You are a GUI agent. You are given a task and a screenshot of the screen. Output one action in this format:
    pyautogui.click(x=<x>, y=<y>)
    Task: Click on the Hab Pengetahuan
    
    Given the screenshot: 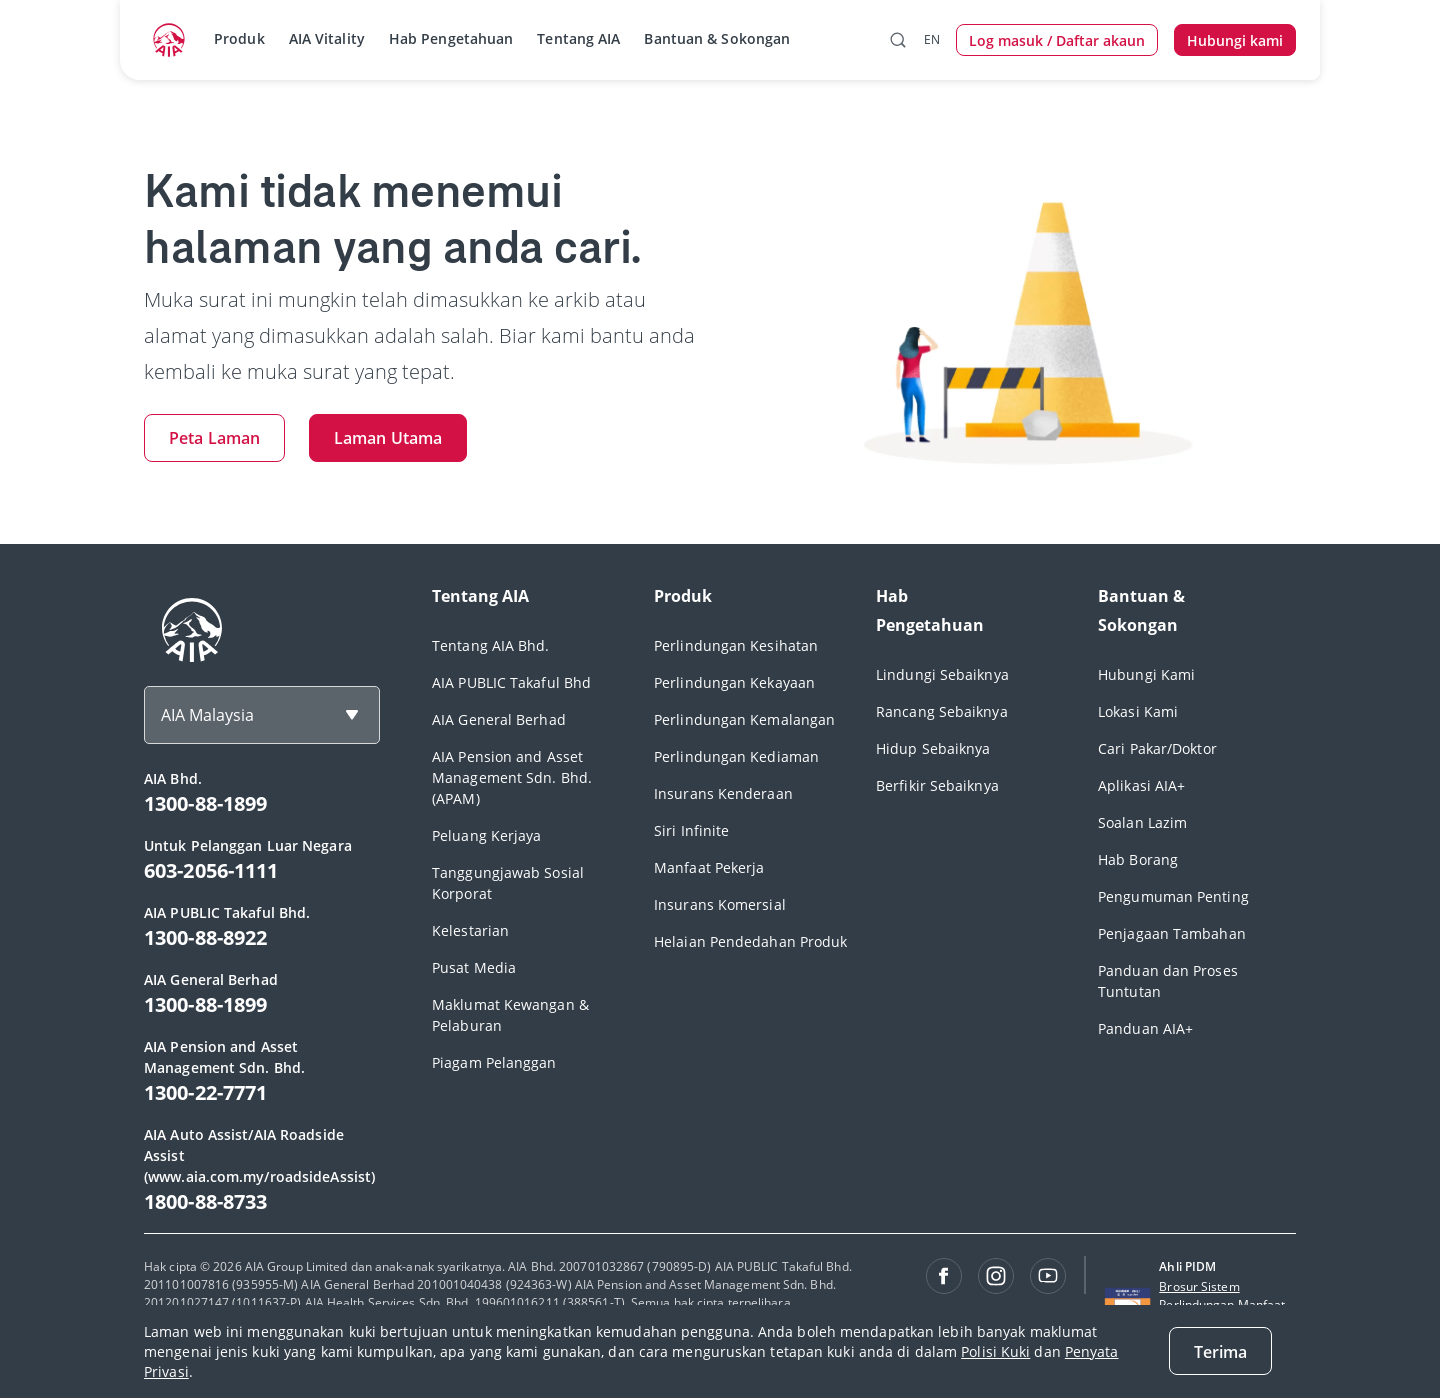 What is the action you would take?
    pyautogui.click(x=451, y=38)
    